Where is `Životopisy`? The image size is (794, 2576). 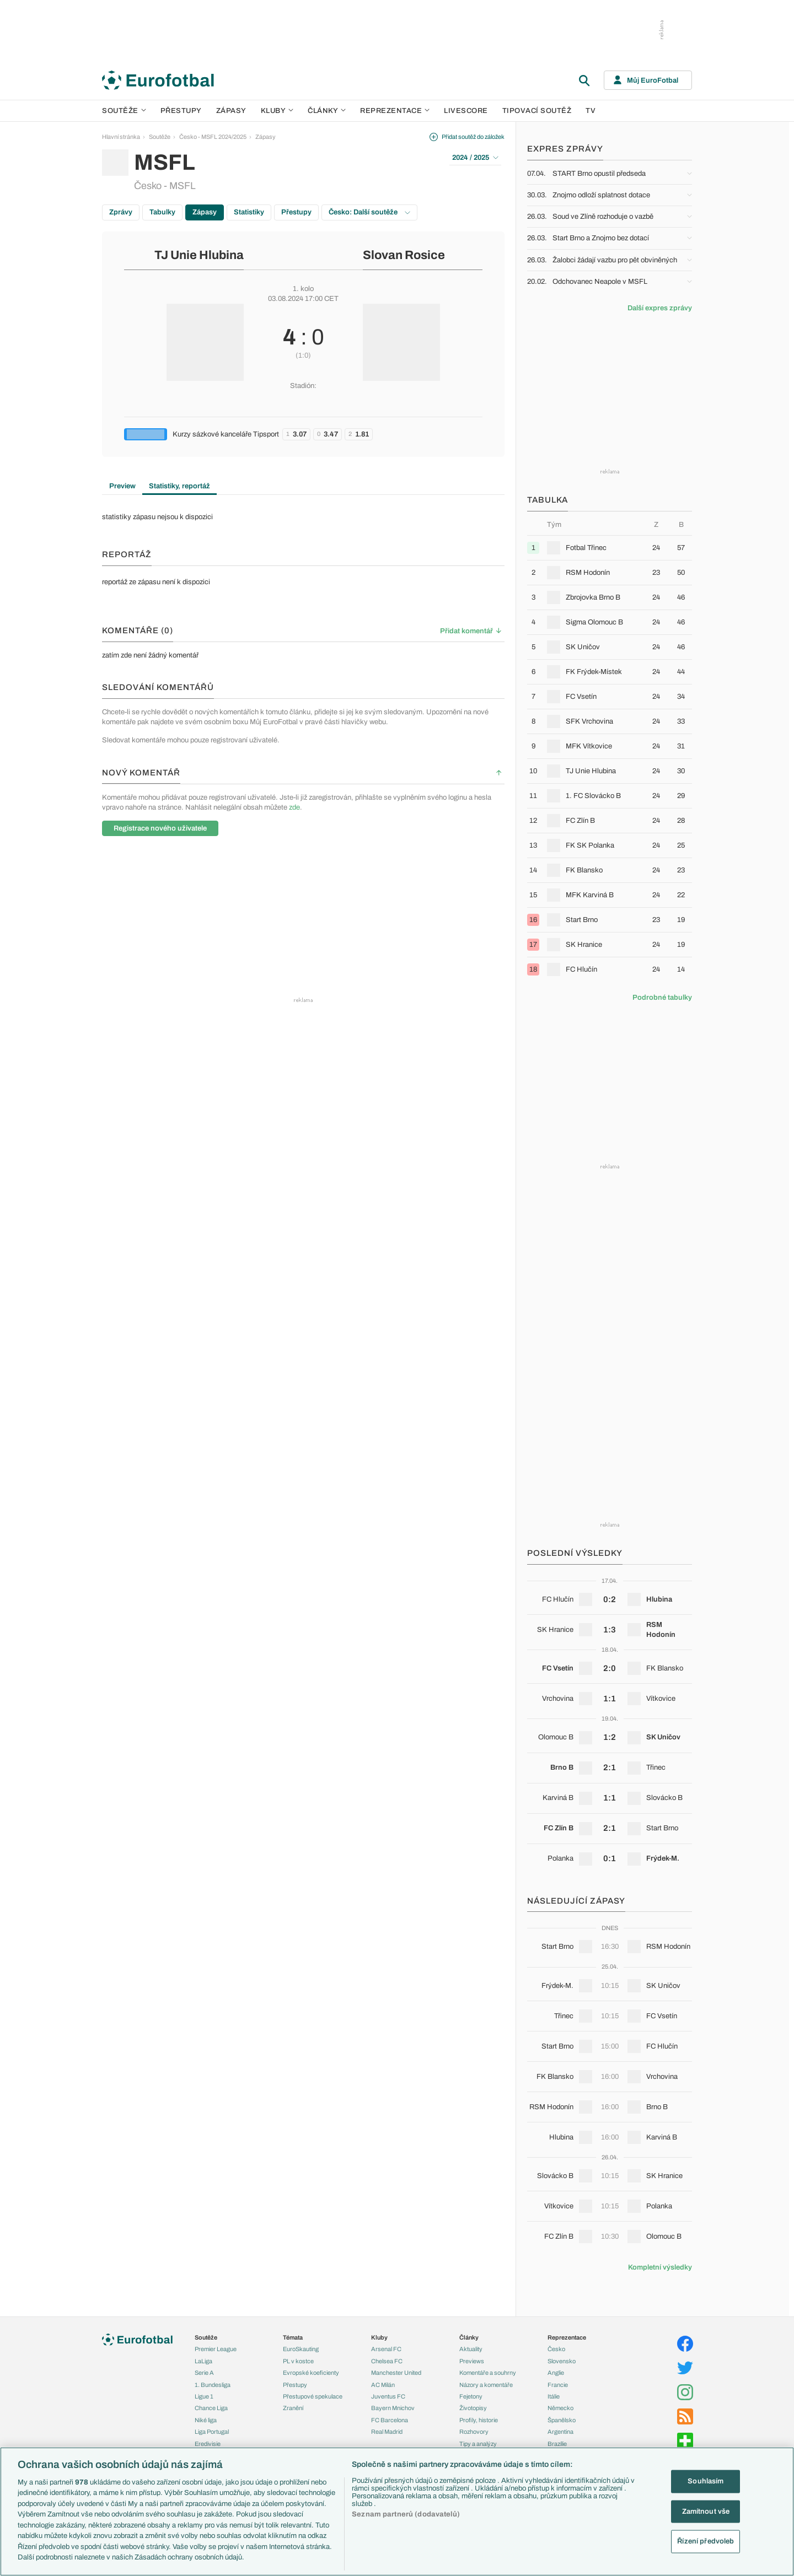
Životopisy is located at coordinates (473, 2408).